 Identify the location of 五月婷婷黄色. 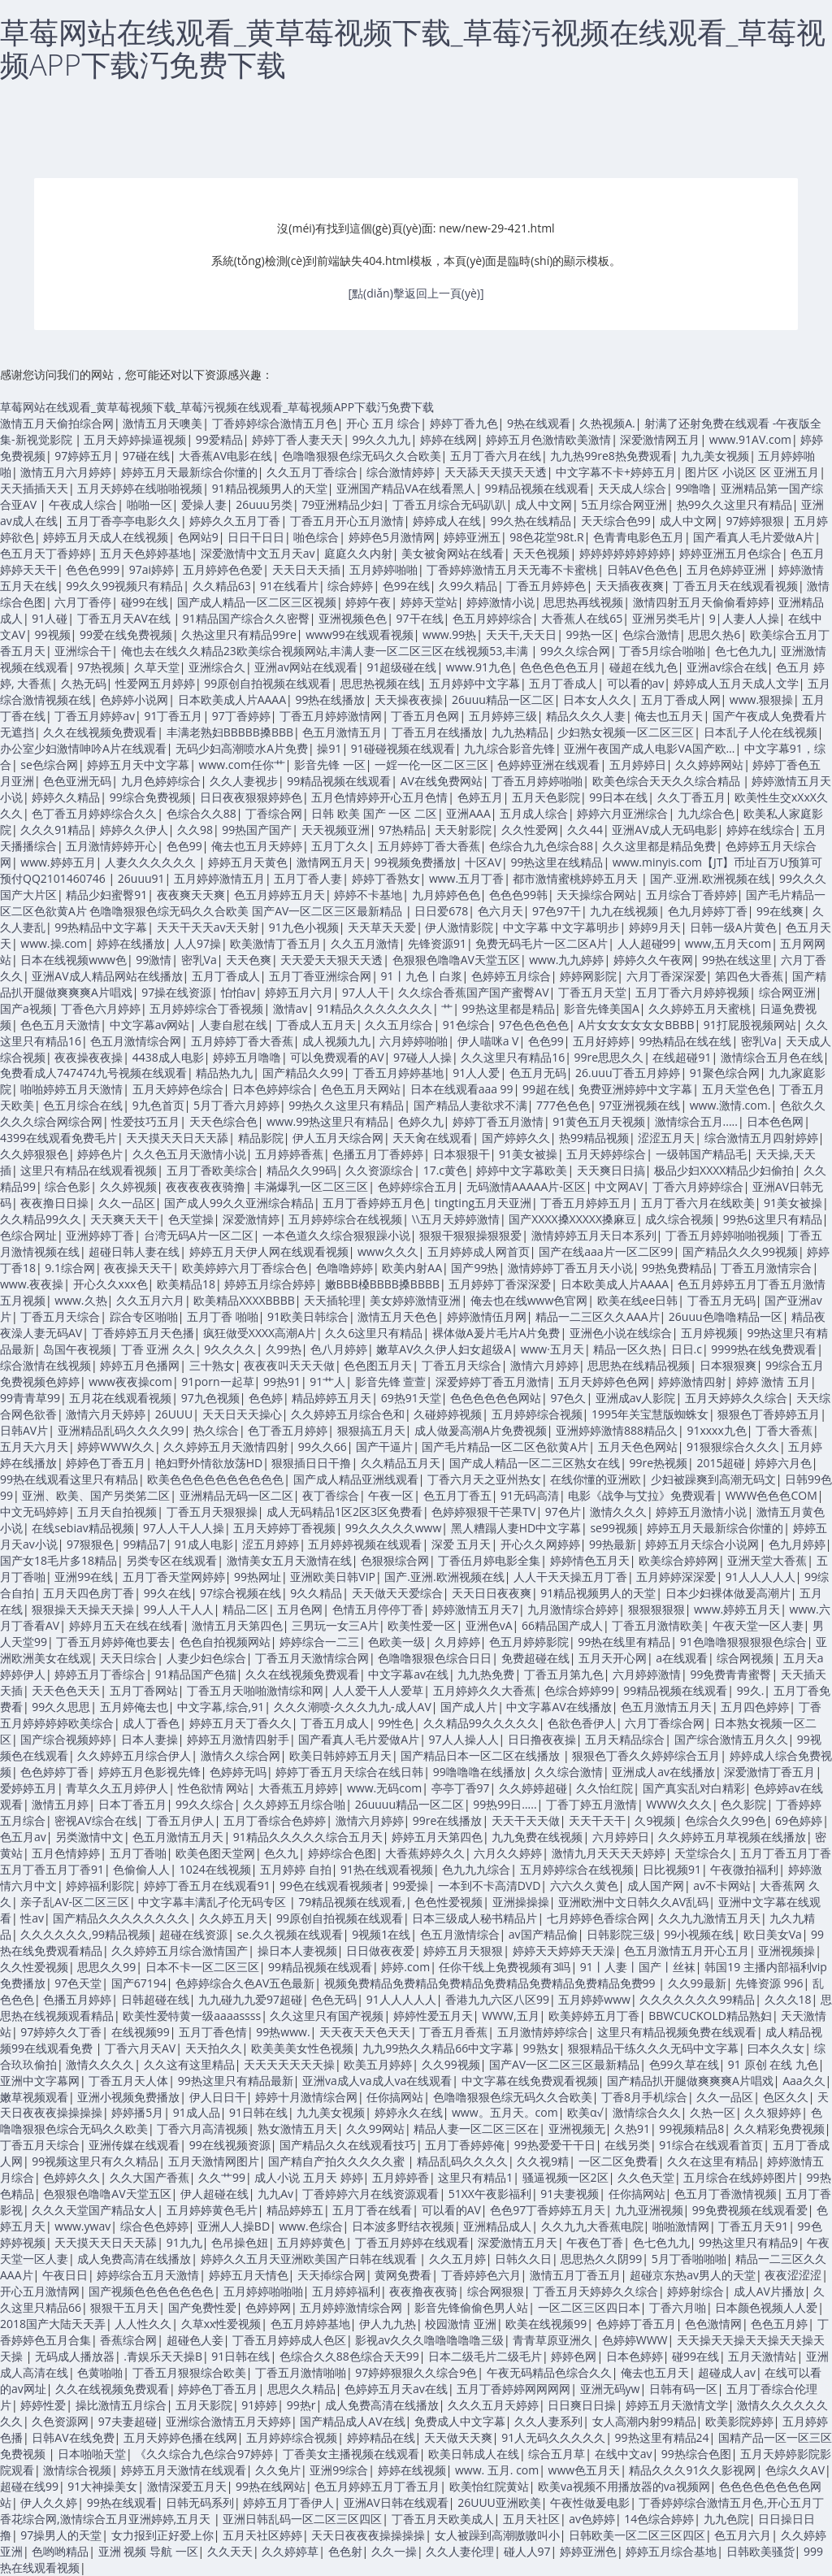
(311, 2242).